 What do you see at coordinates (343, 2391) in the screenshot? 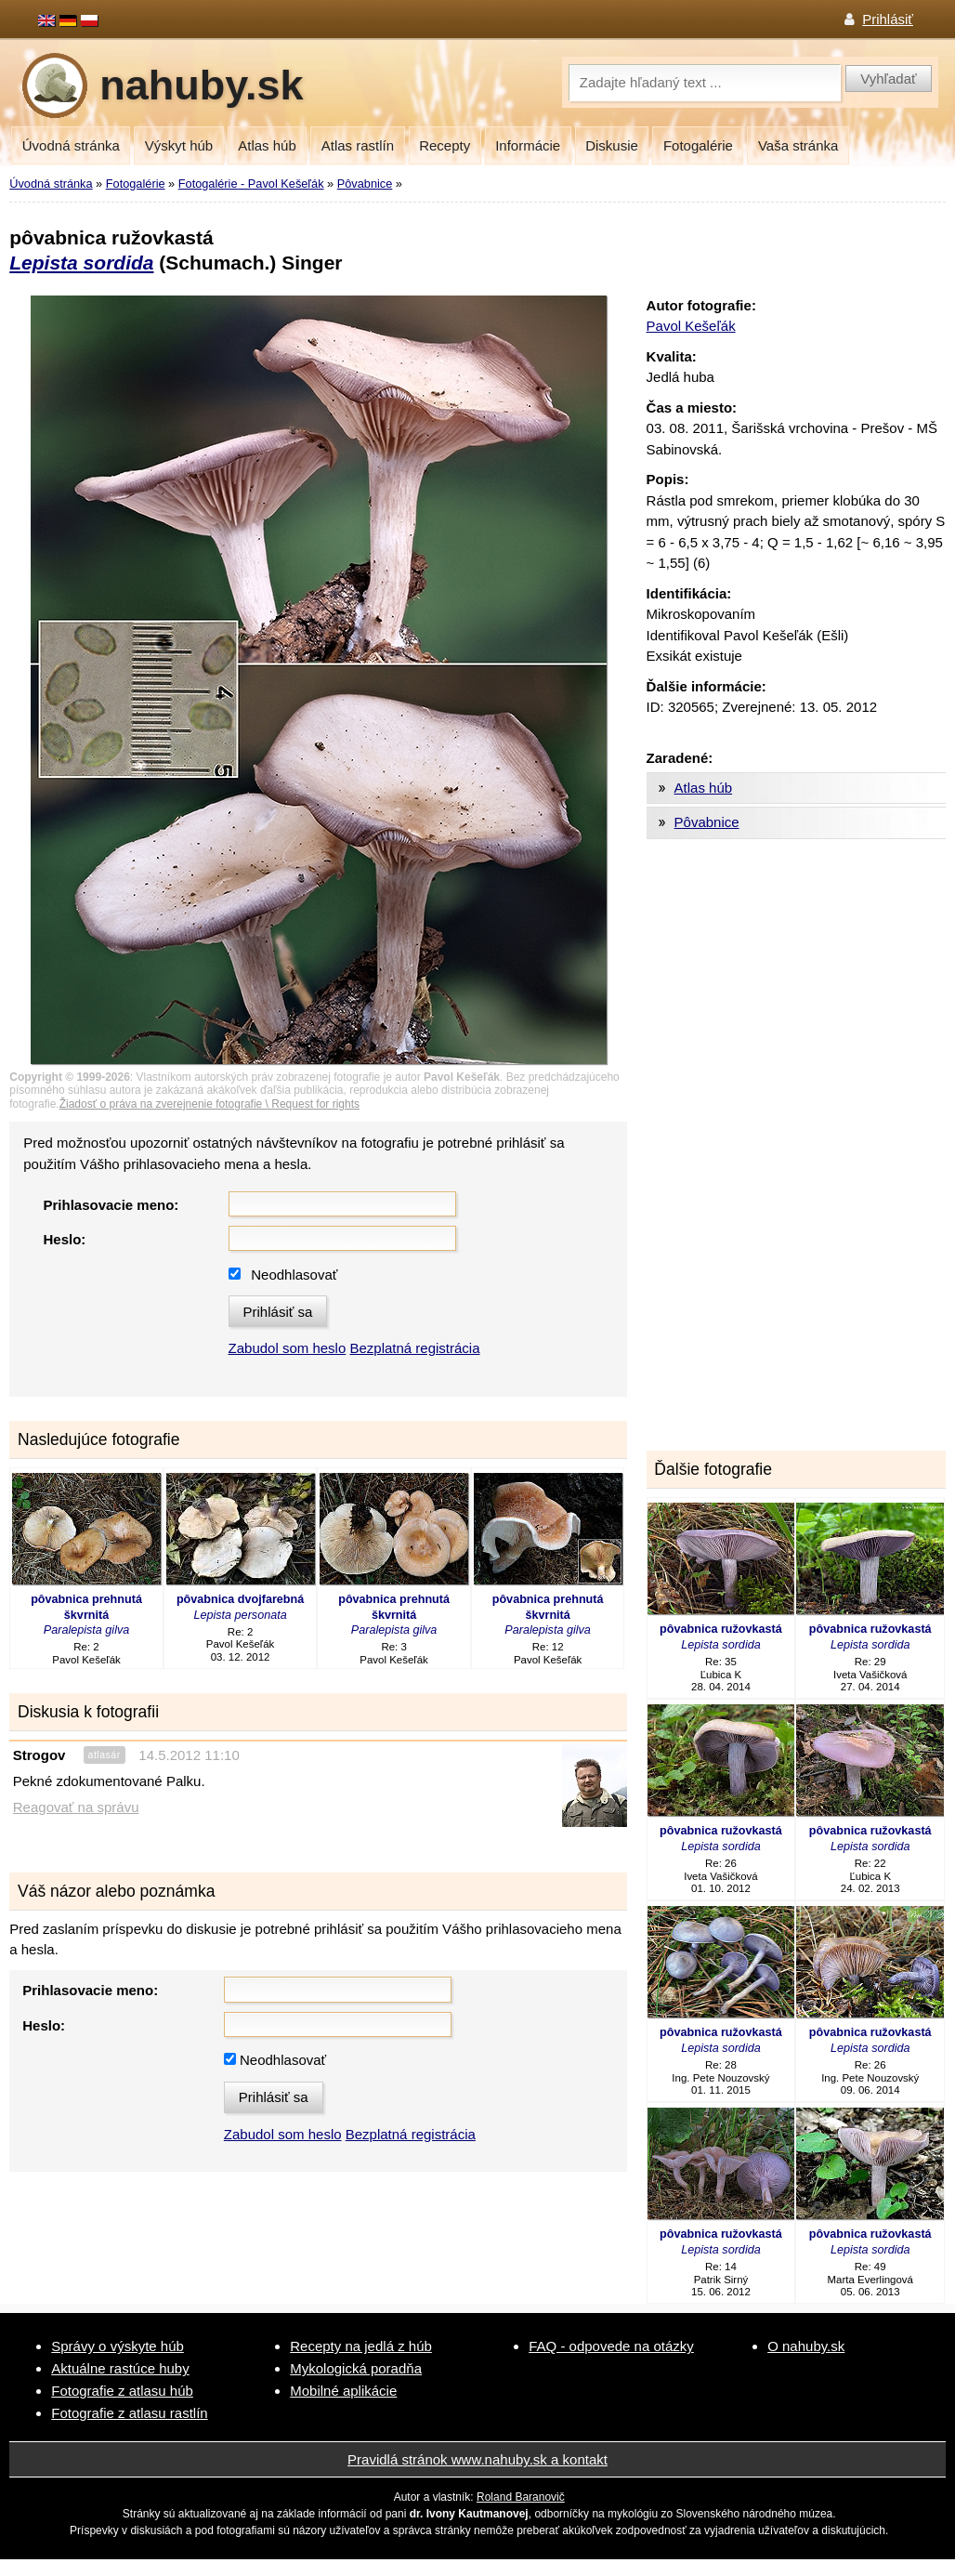
I see `Mobilné aplikácie` at bounding box center [343, 2391].